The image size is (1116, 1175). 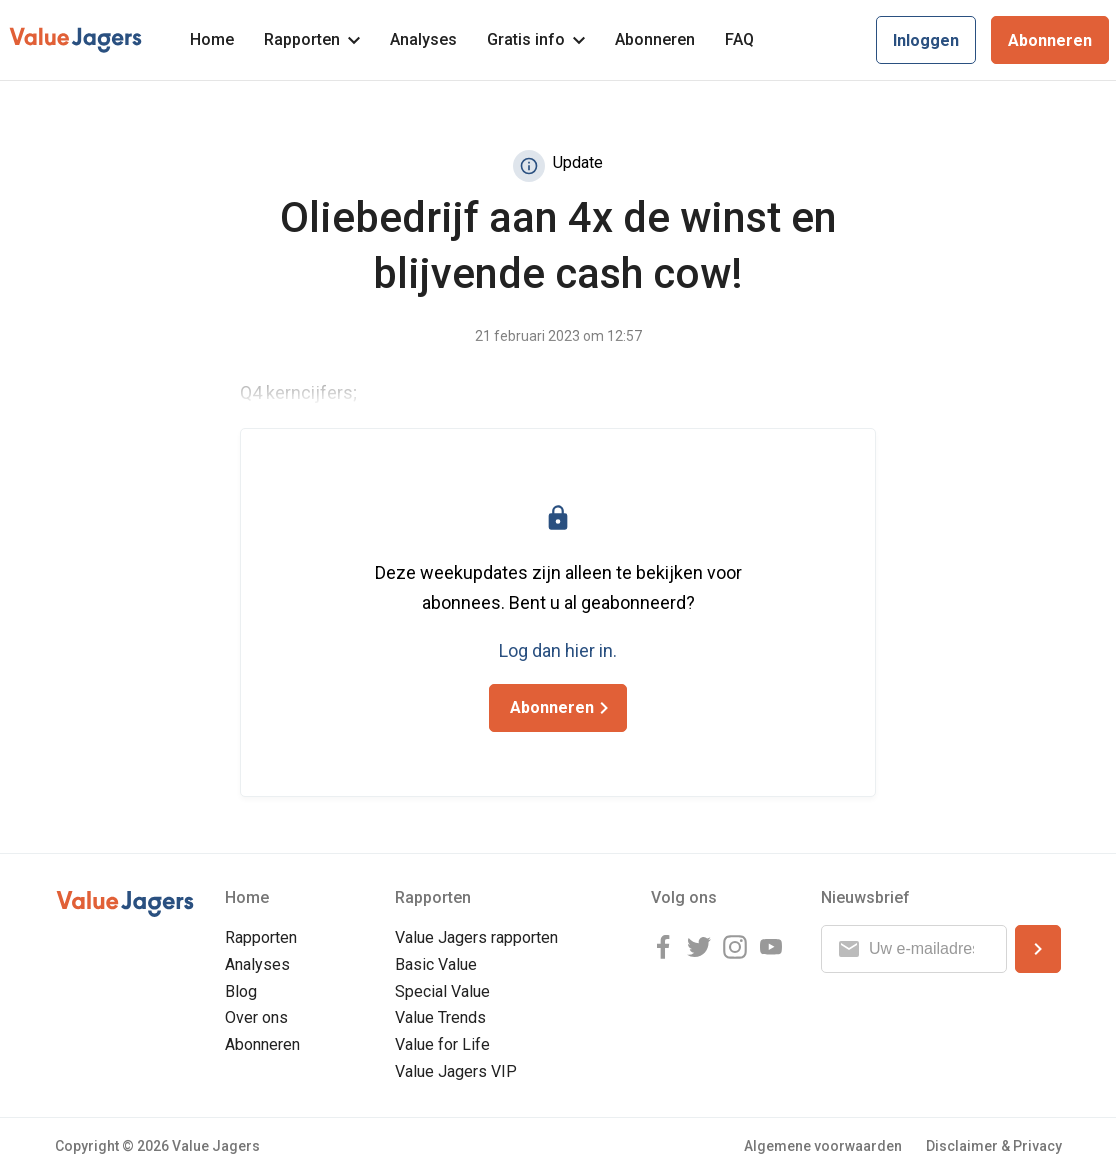 I want to click on Value Jagers VIP, so click(x=456, y=1071).